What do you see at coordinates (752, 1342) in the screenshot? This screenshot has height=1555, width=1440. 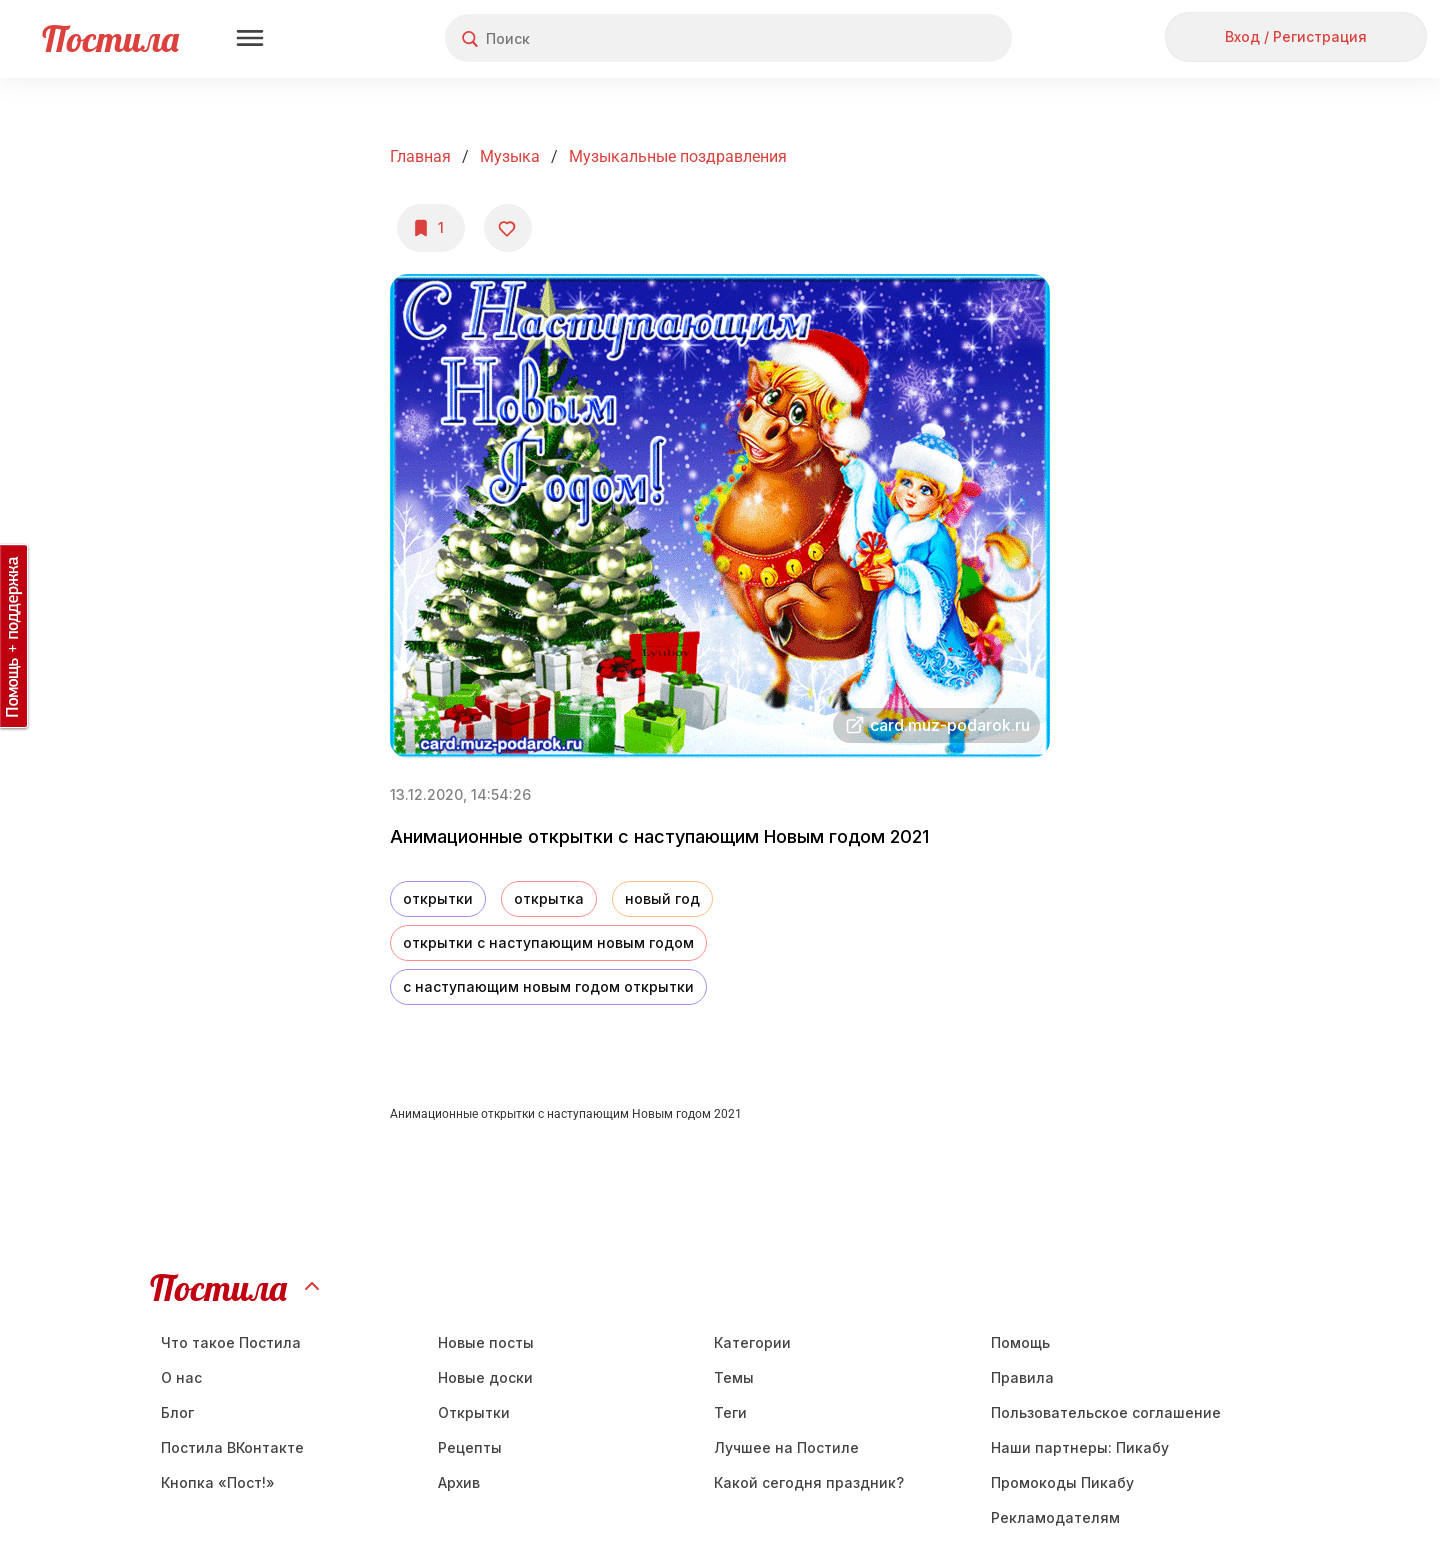 I see `Категории` at bounding box center [752, 1342].